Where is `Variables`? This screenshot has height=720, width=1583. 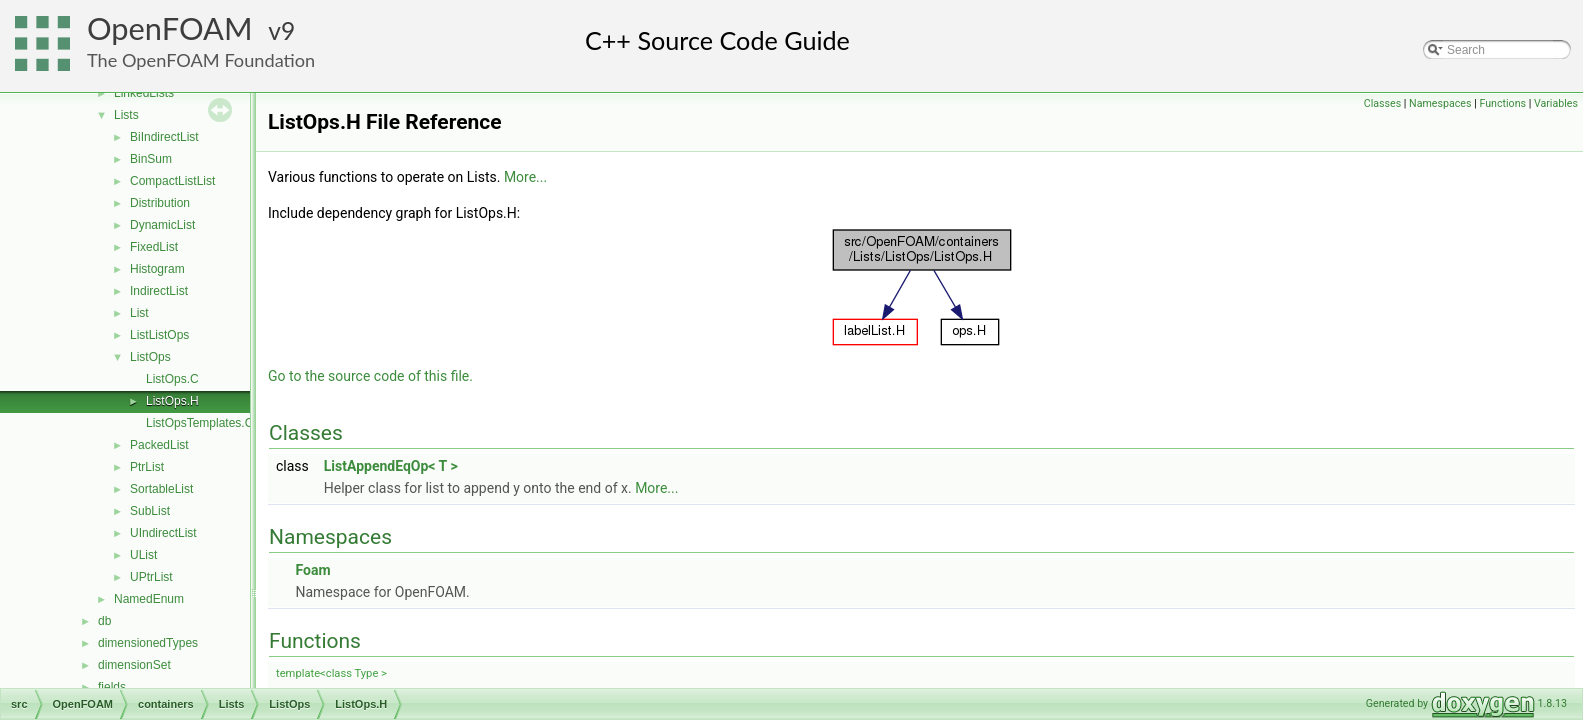
Variables is located at coordinates (1556, 103).